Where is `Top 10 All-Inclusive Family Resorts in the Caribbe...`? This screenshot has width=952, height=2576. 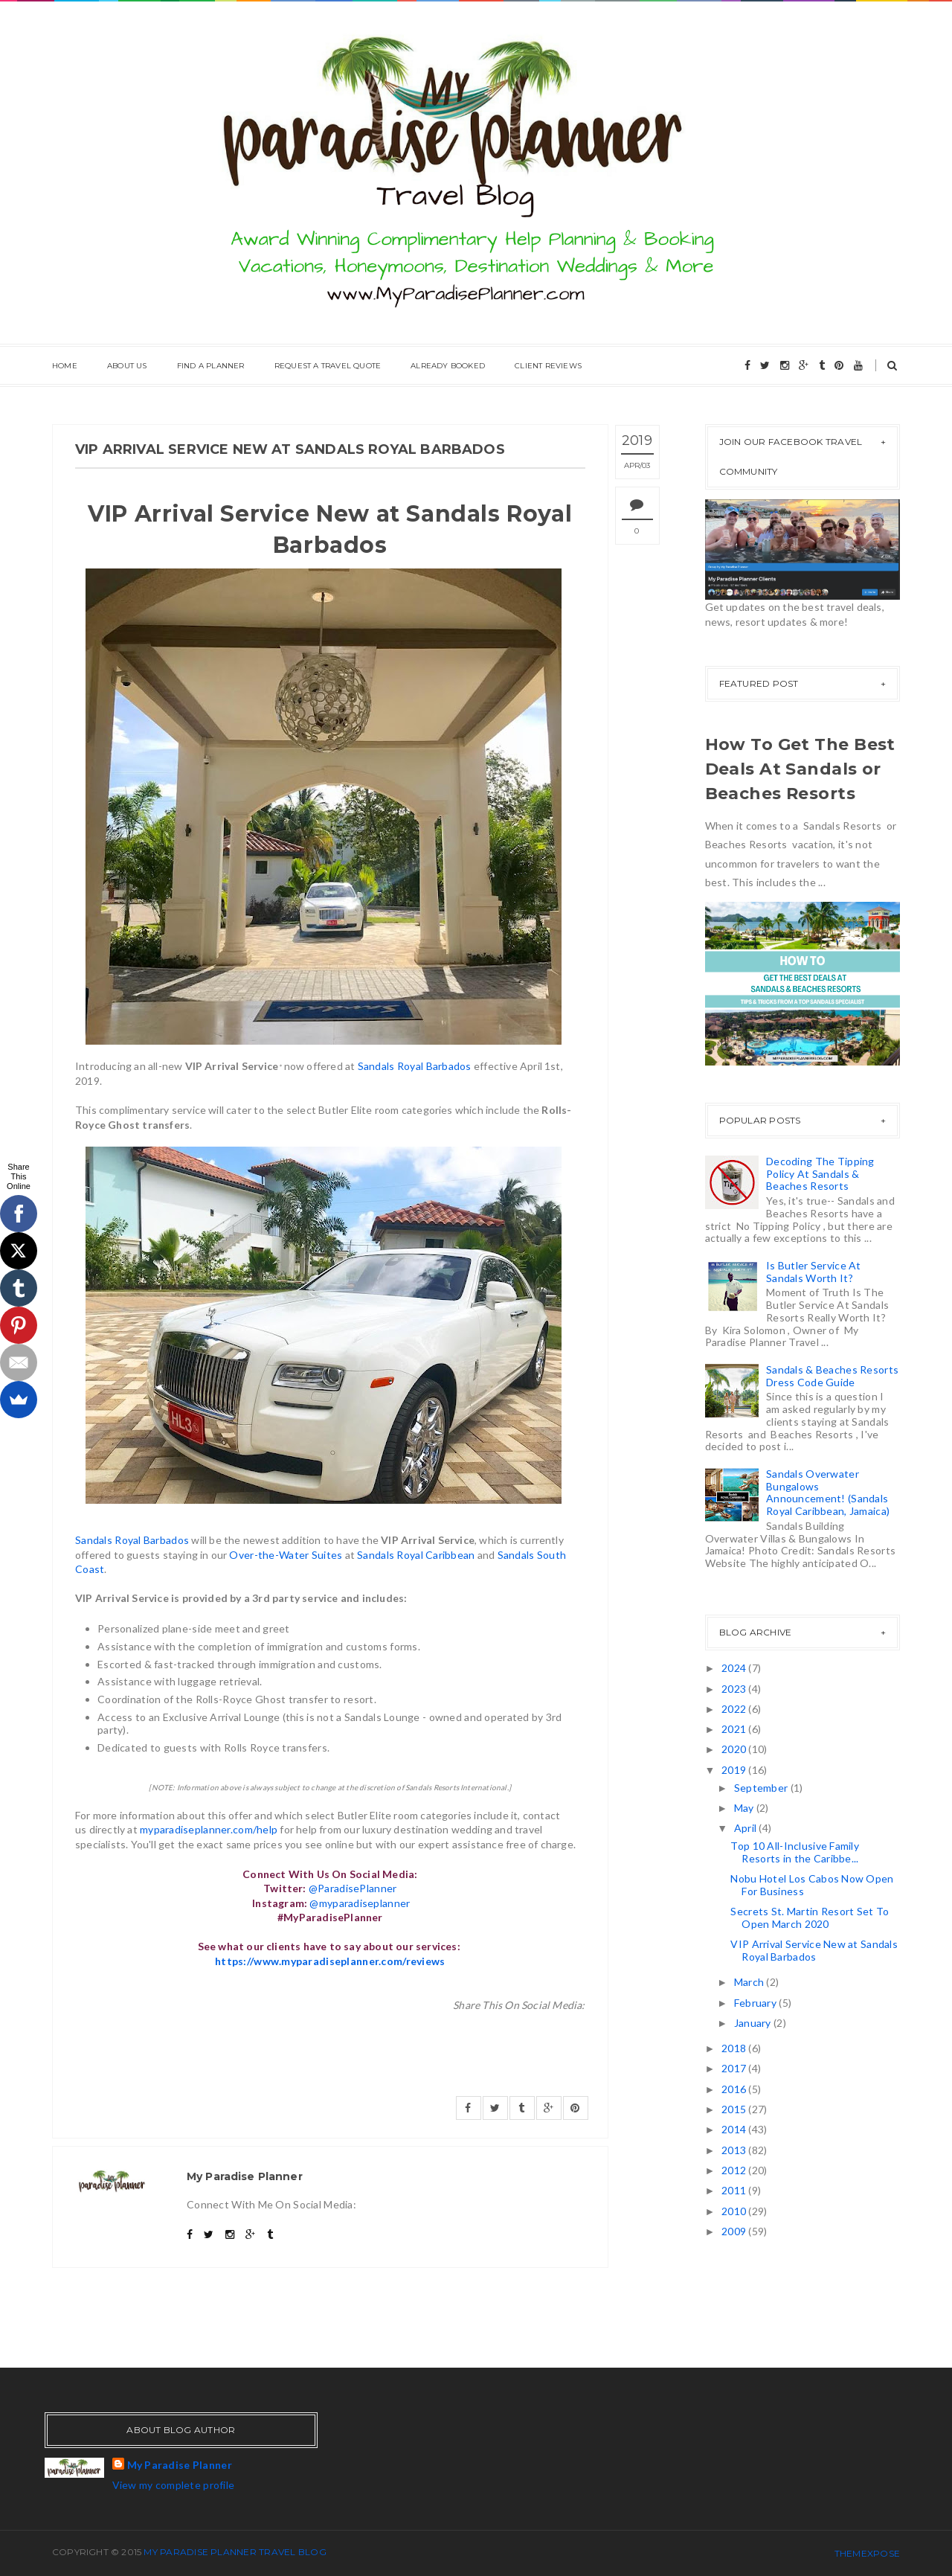
Top 10 All-Inclusive Family Resorts in the Caribbe... is located at coordinates (794, 1852).